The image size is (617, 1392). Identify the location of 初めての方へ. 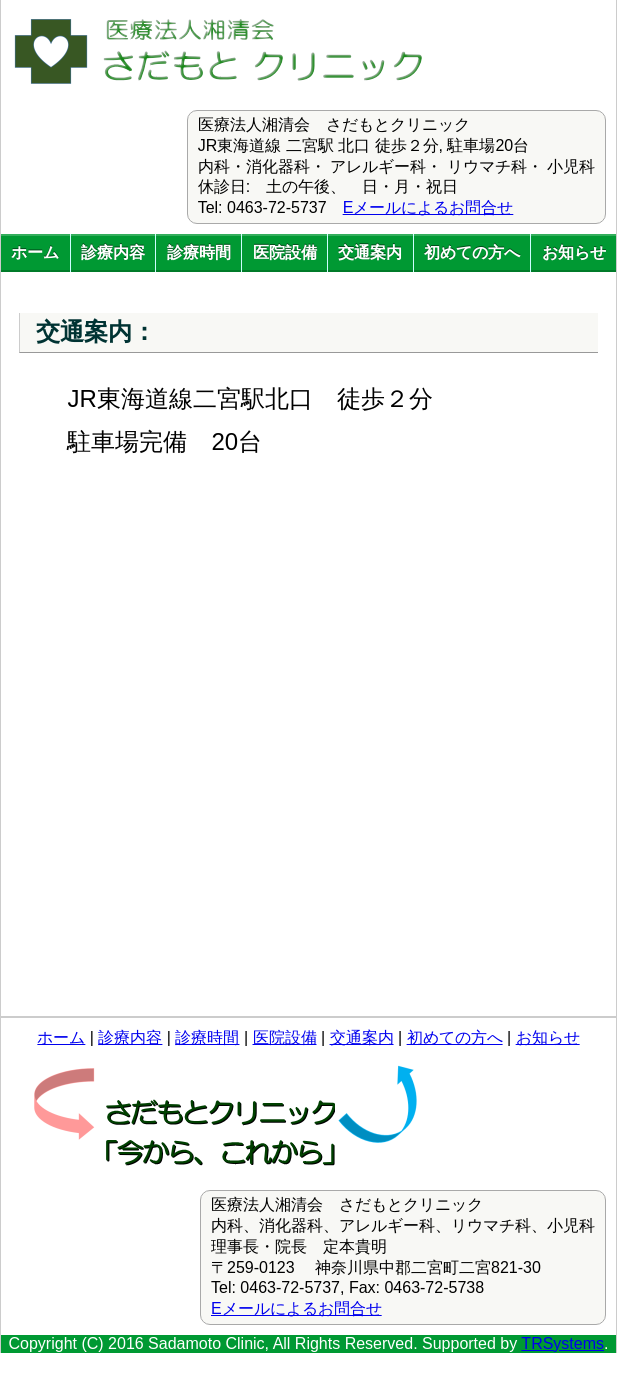
(472, 252).